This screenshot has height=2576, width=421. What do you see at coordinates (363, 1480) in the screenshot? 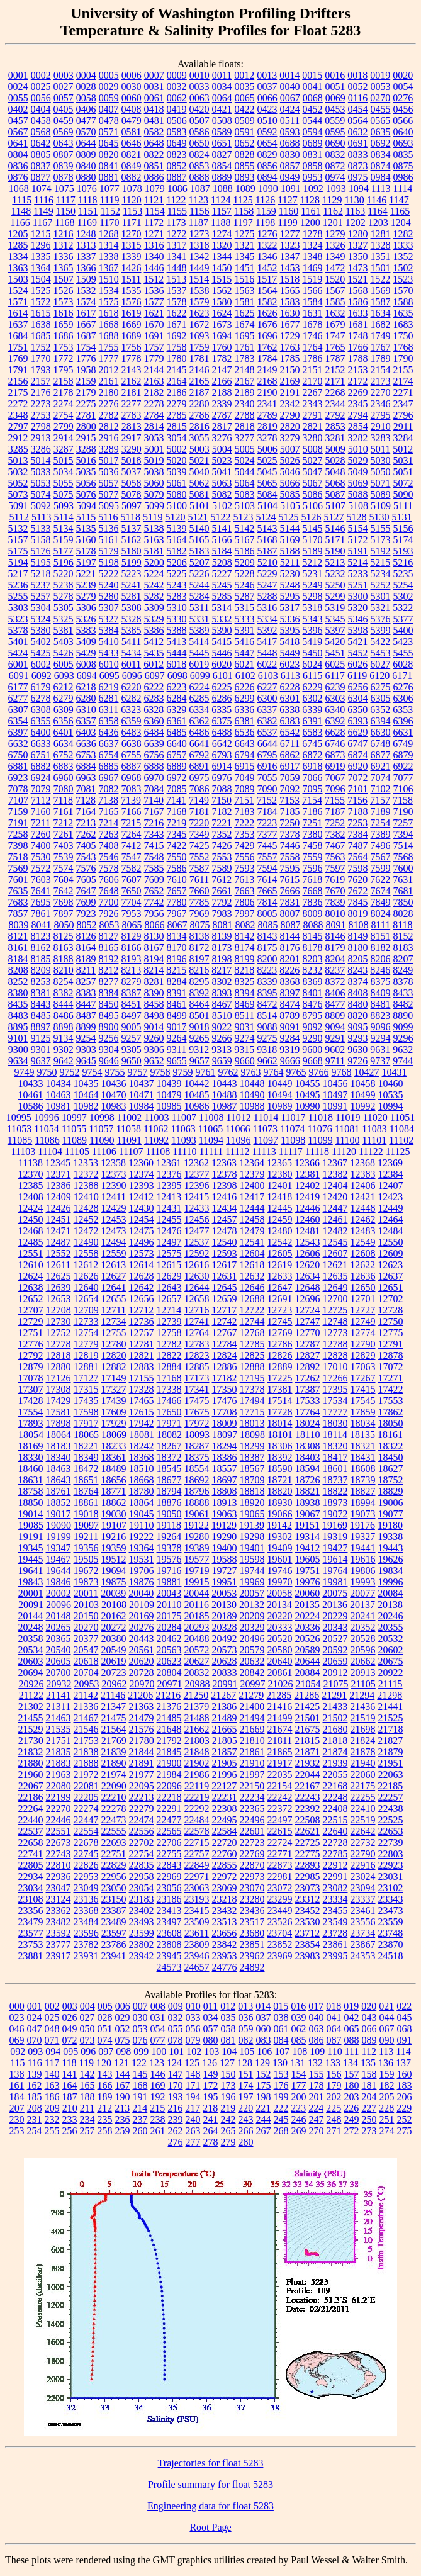
I see `18739` at bounding box center [363, 1480].